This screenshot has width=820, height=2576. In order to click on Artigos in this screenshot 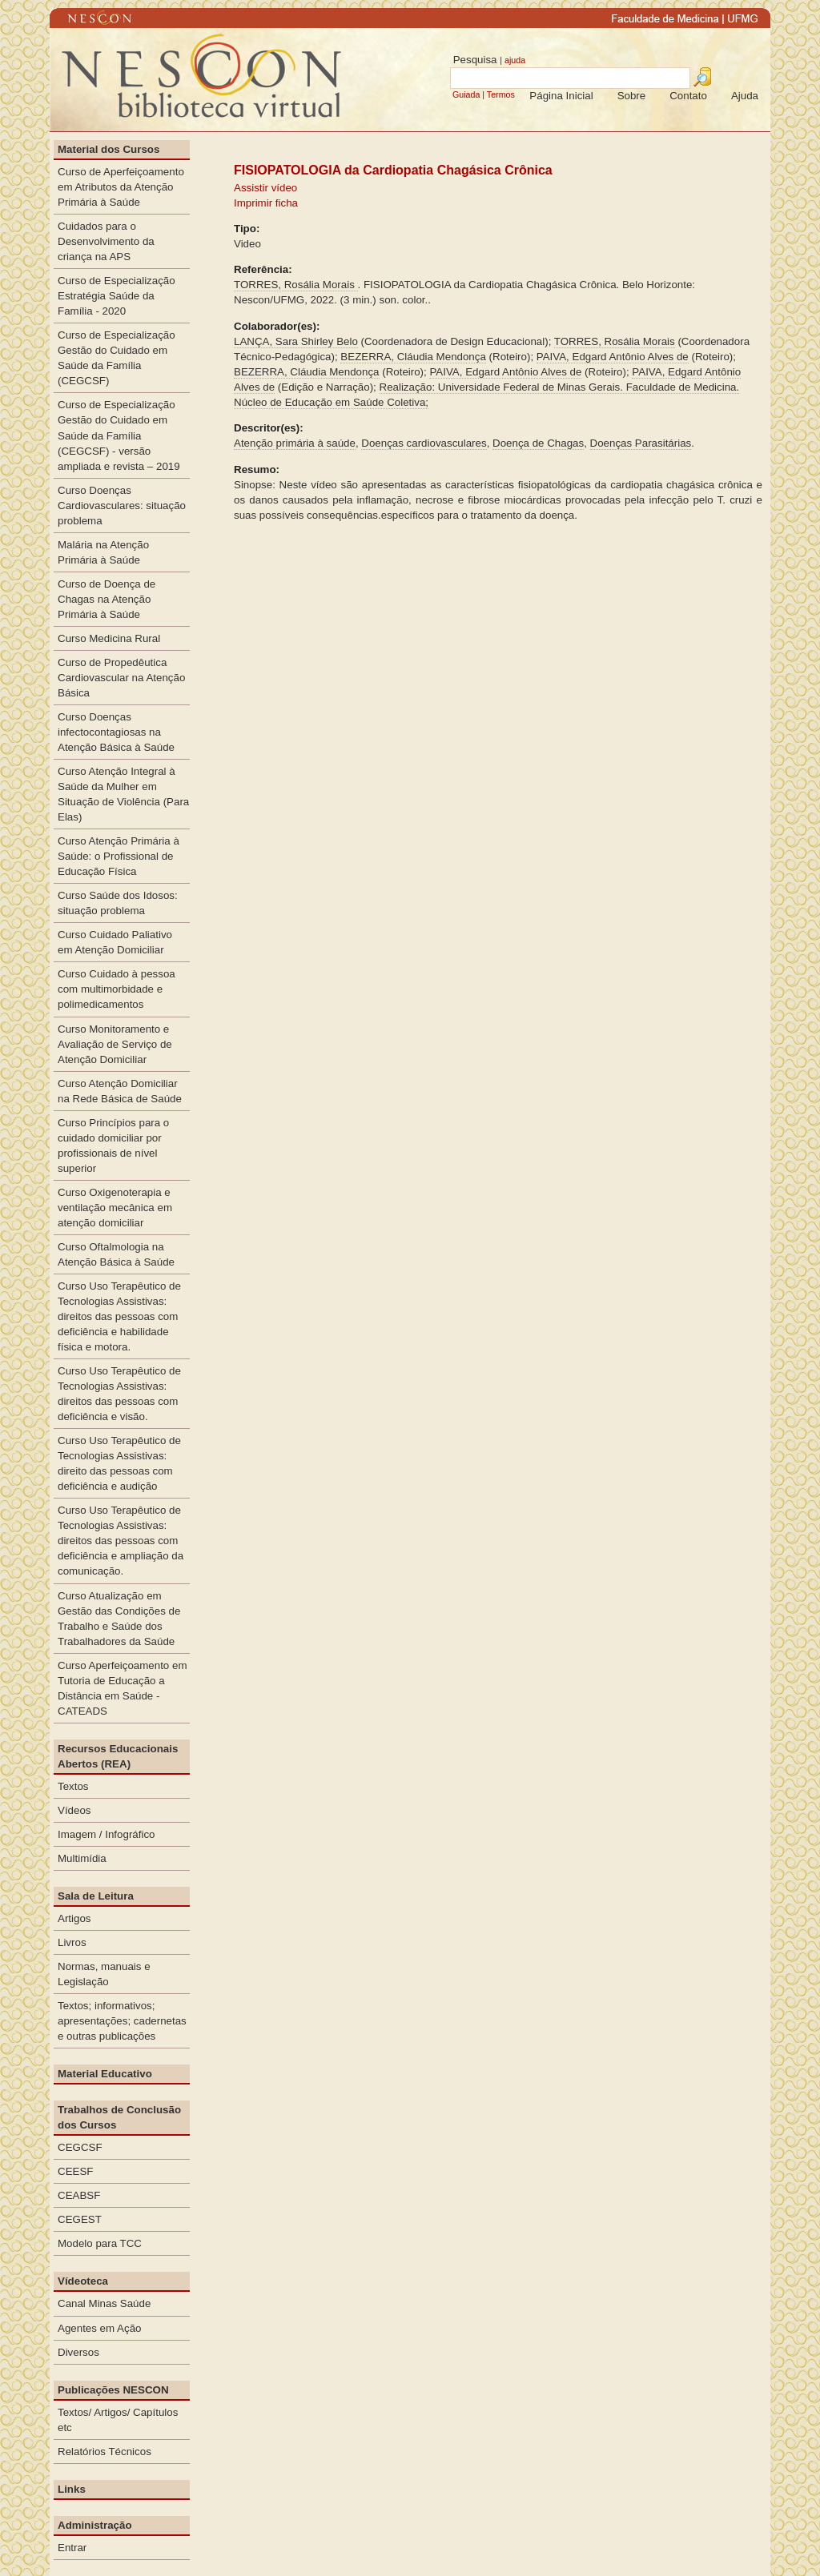, I will do `click(74, 1918)`.